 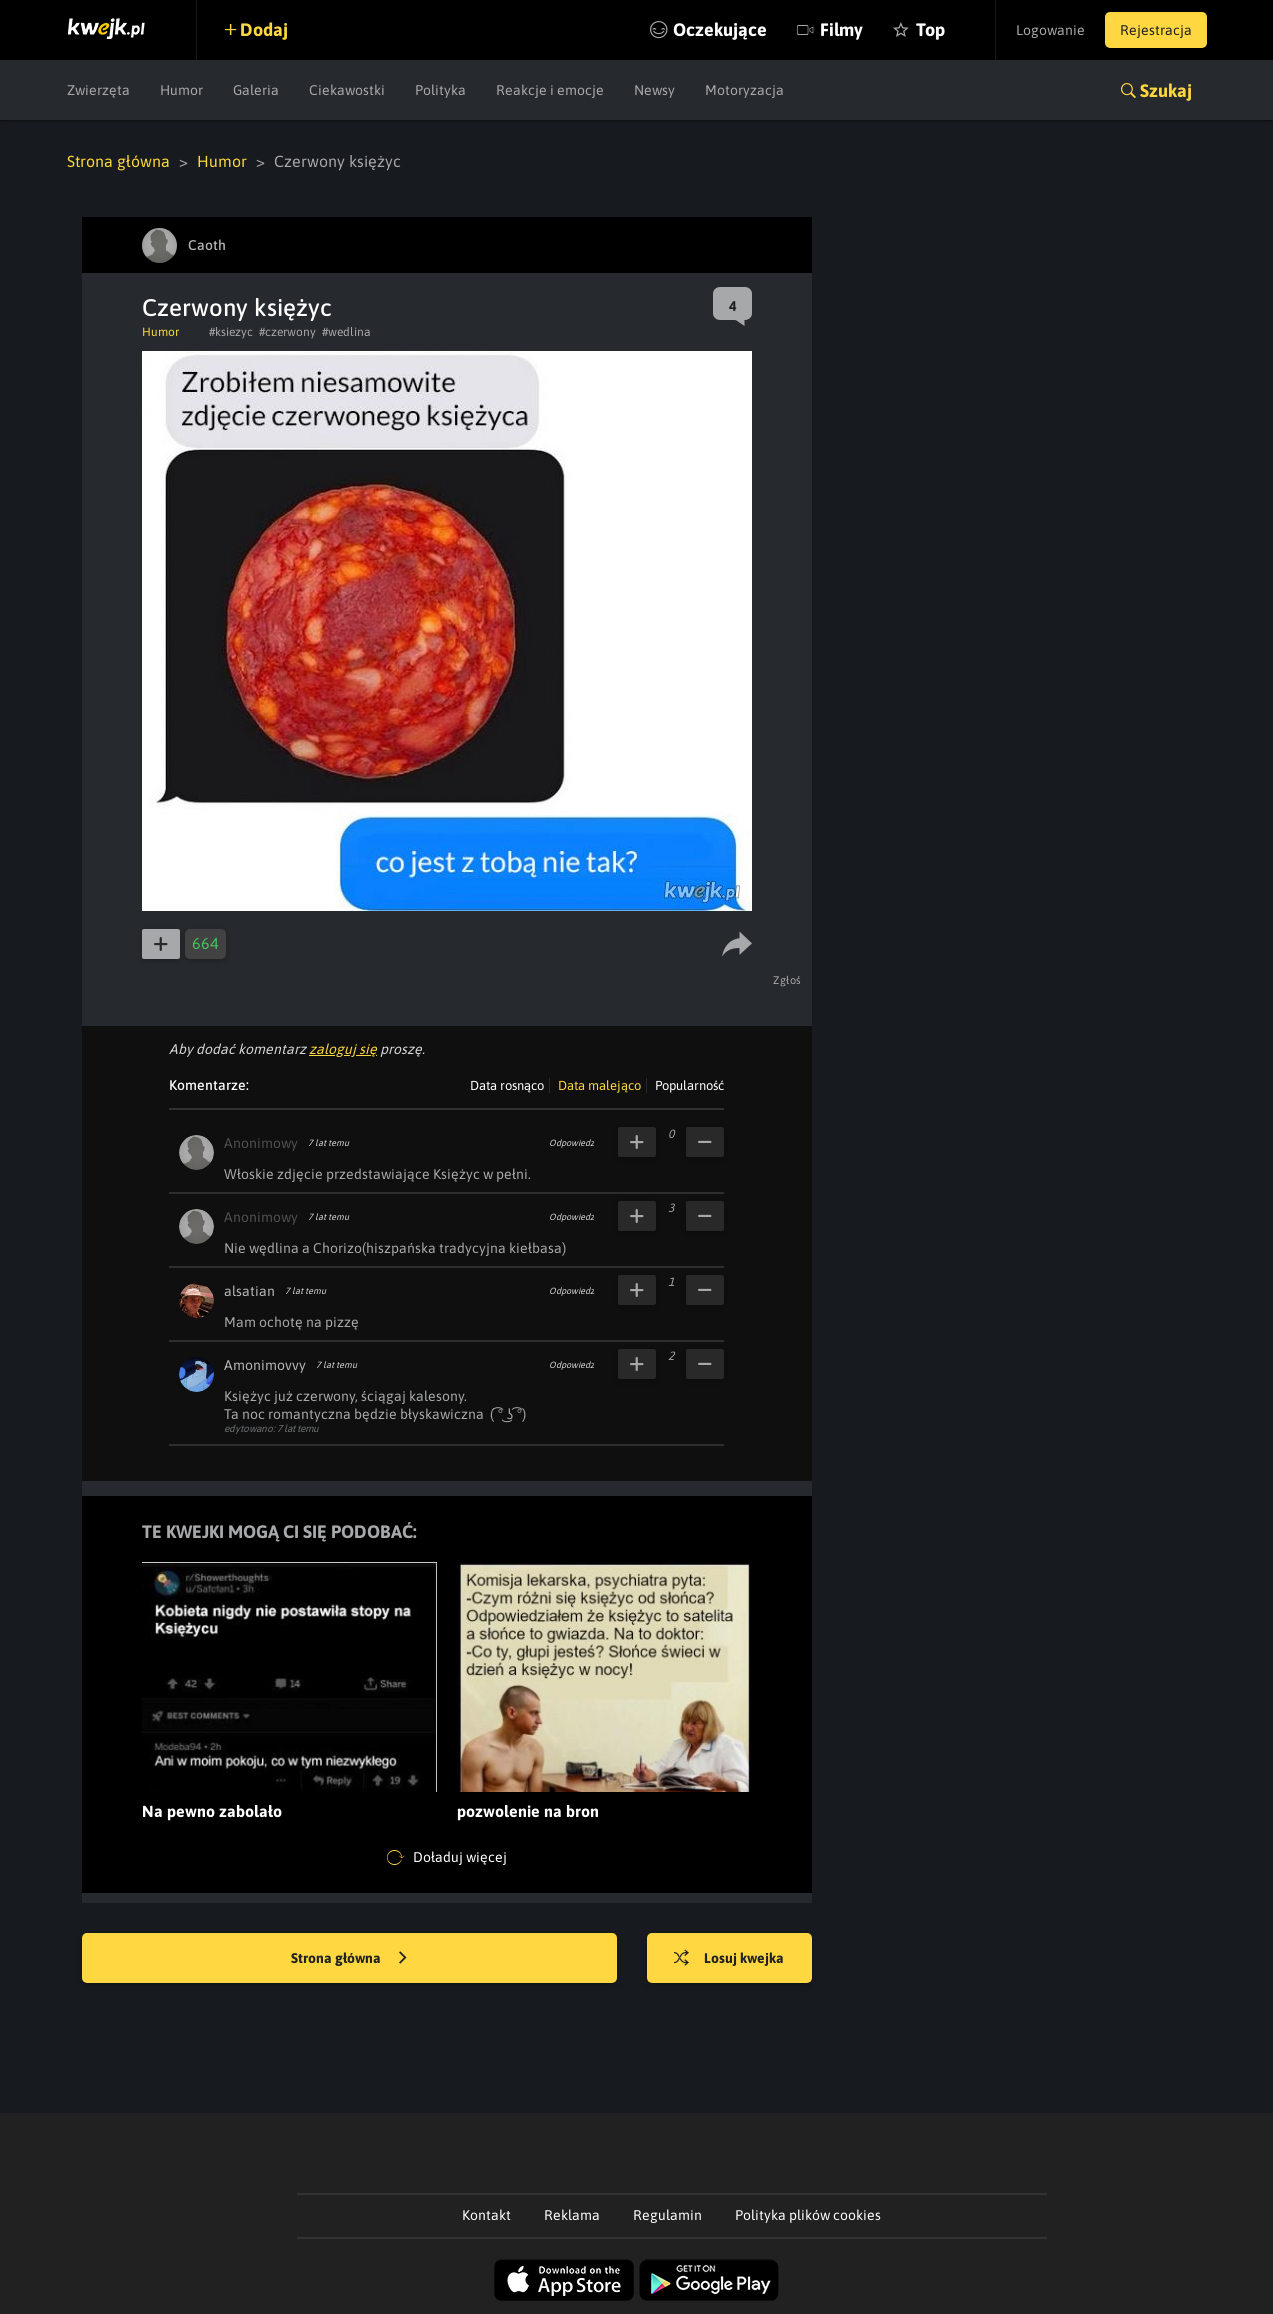 What do you see at coordinates (347, 90) in the screenshot?
I see `Ciekawostki` at bounding box center [347, 90].